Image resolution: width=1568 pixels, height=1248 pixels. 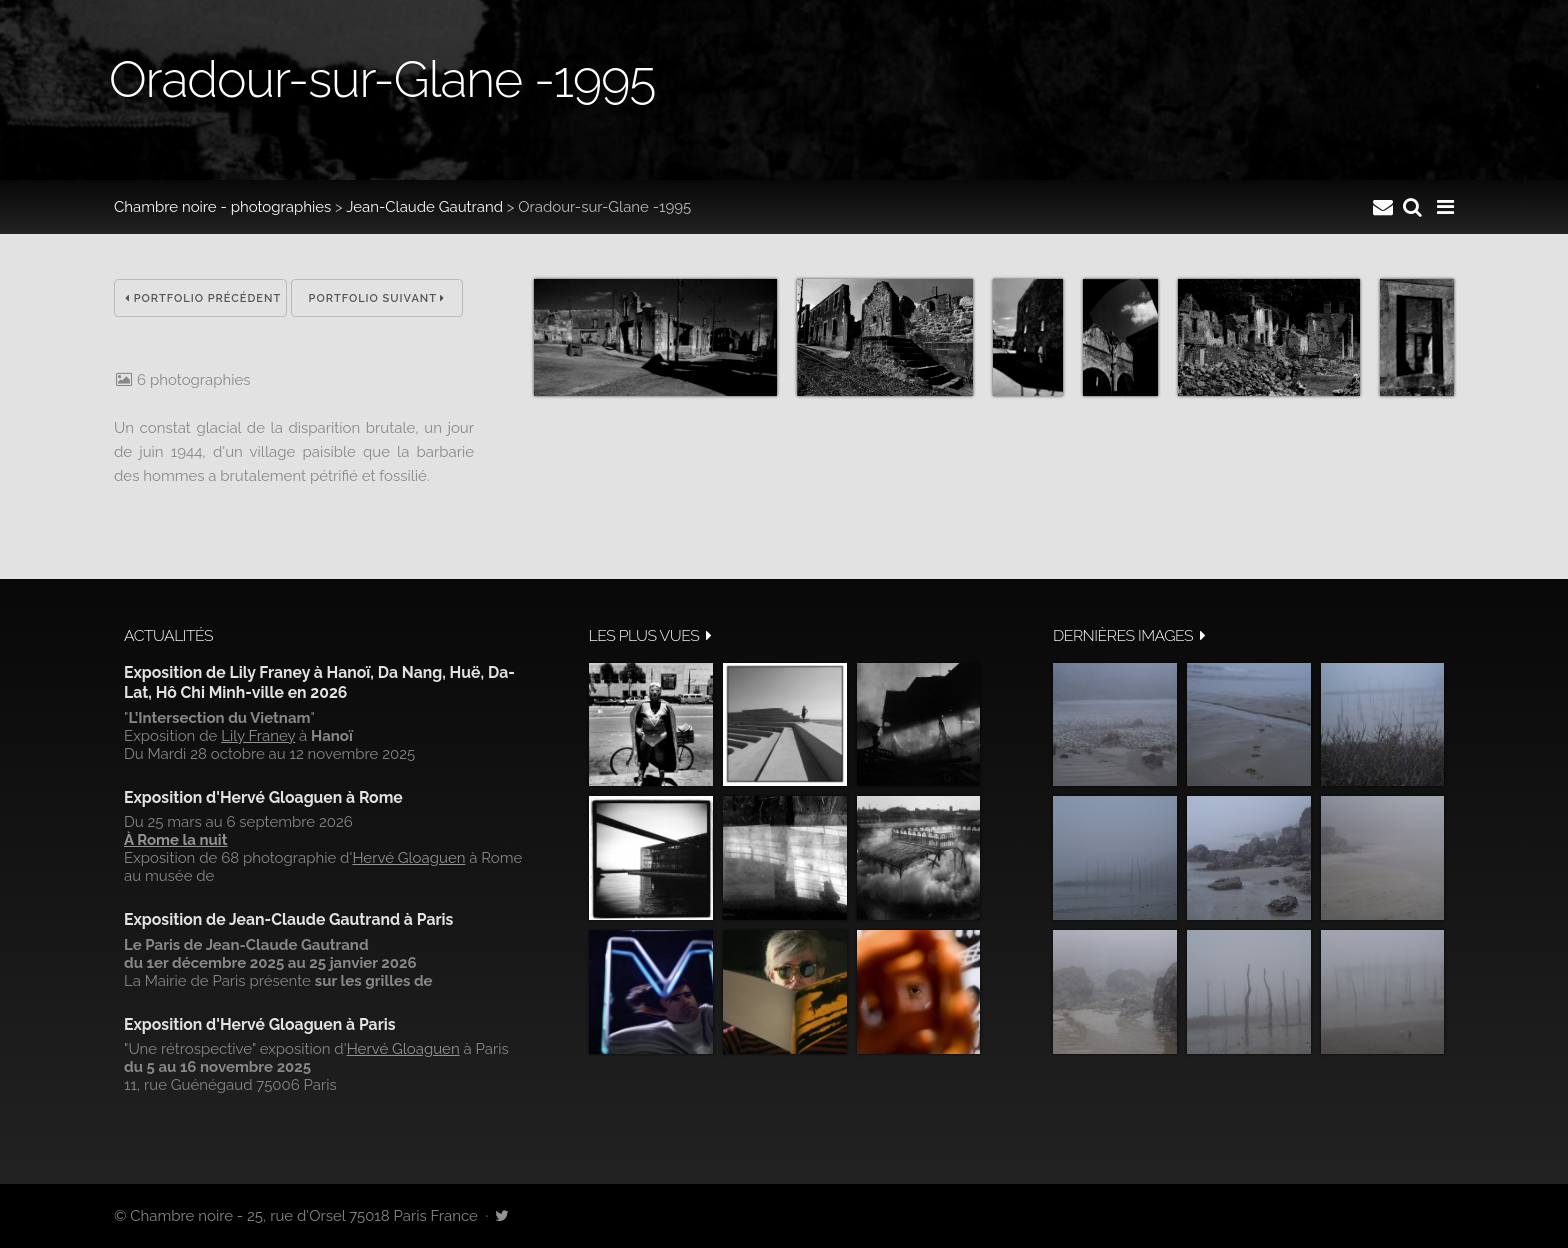 I want to click on Portfolio suivant, so click(x=377, y=298).